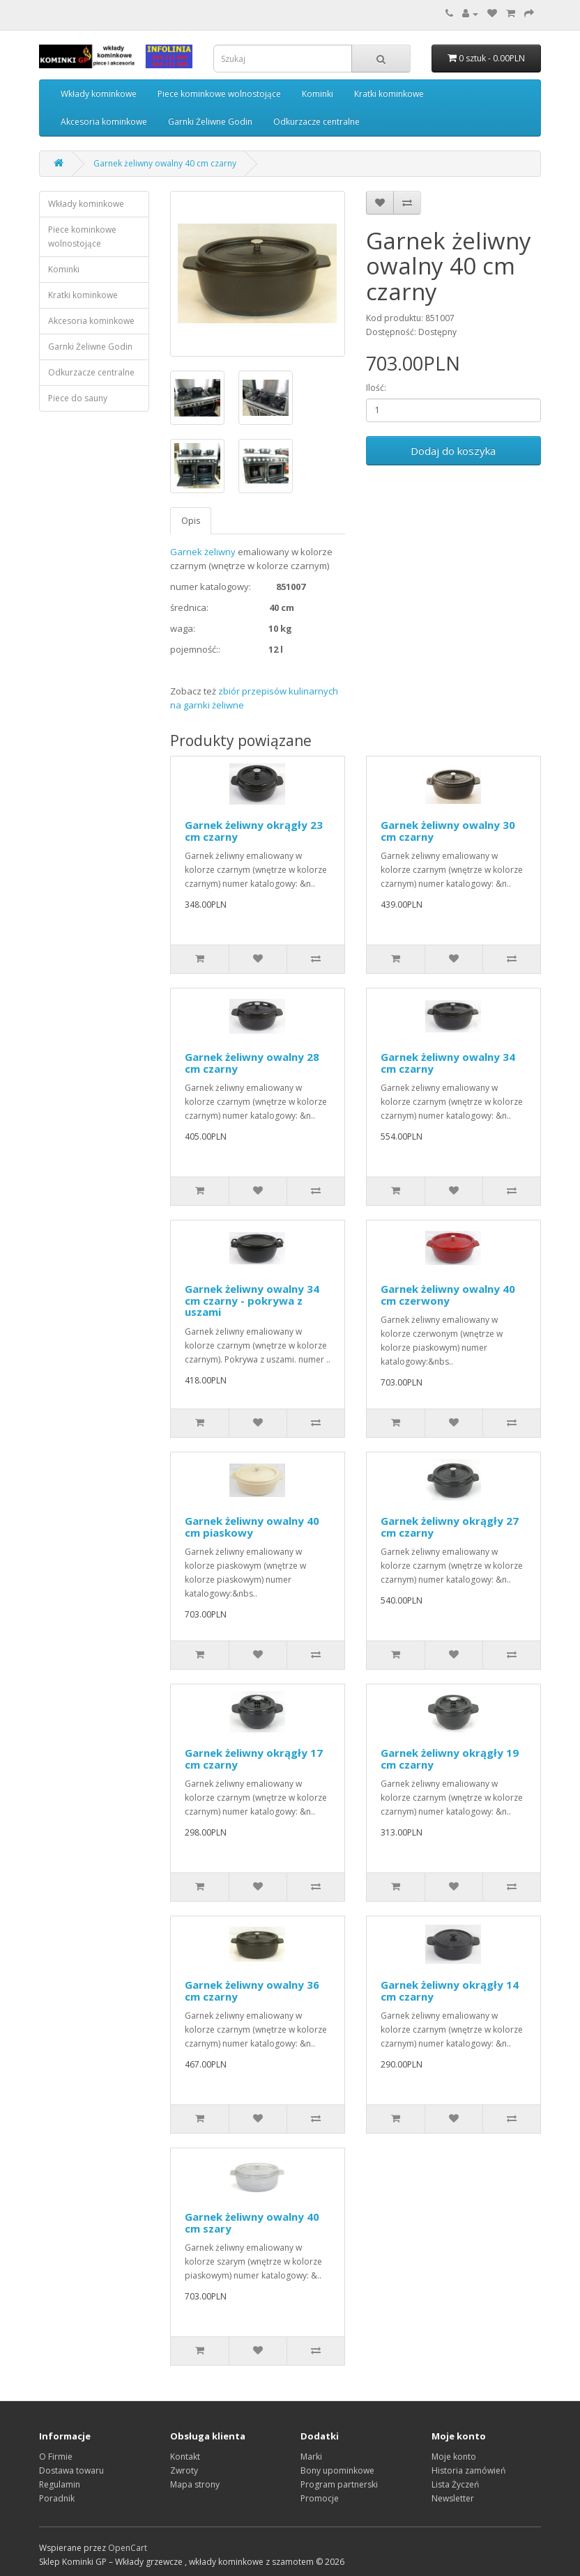 The image size is (580, 2576). Describe the element at coordinates (252, 1526) in the screenshot. I see `Garnek żeliwny owalny 40 cm piaskowy` at that location.